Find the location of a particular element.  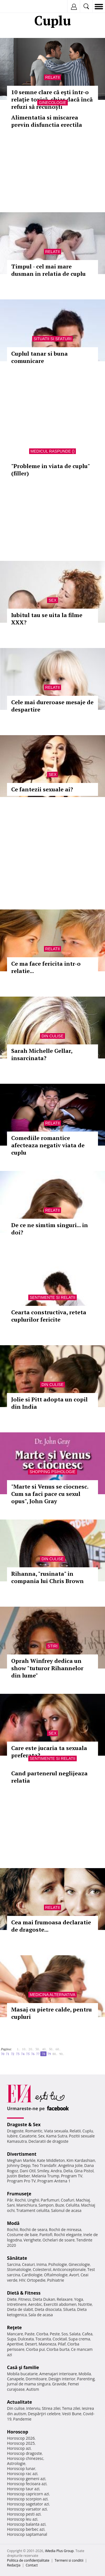

Sampon is located at coordinates (45, 2205).